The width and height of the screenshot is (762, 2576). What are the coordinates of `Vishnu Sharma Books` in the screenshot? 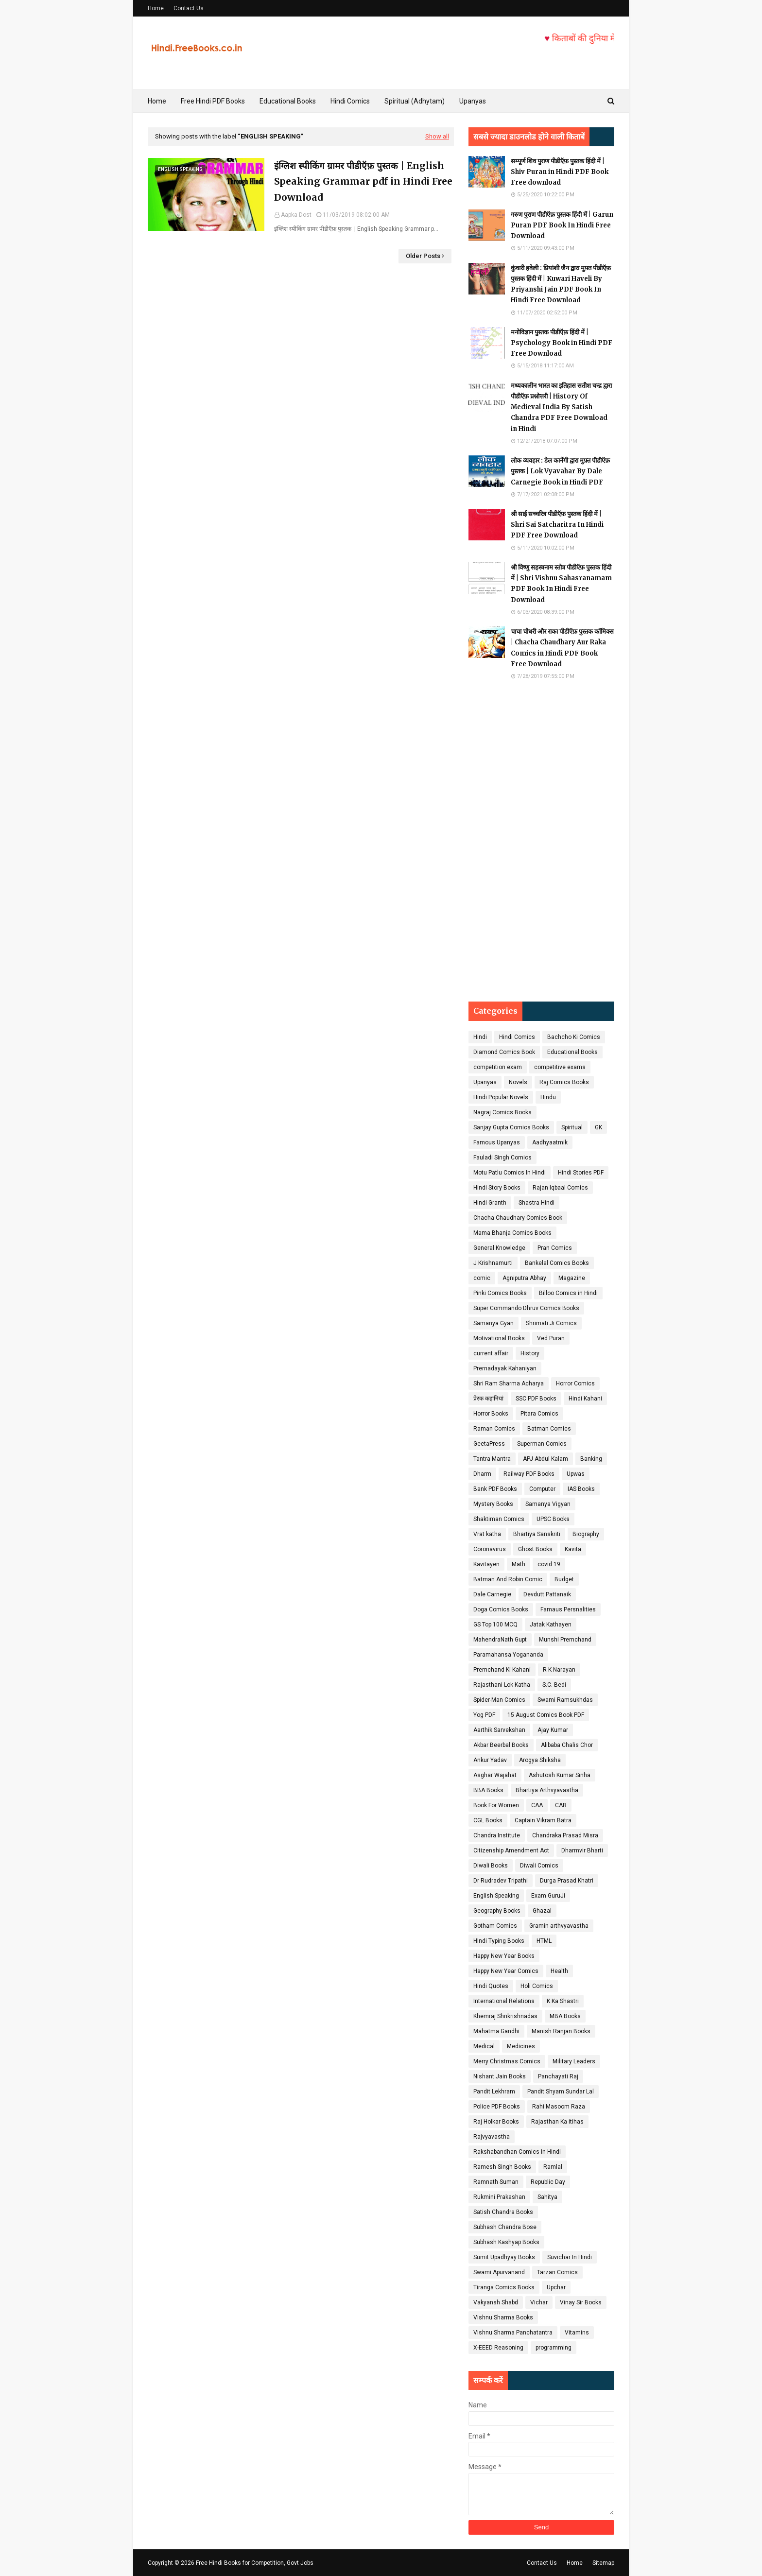 It's located at (503, 2317).